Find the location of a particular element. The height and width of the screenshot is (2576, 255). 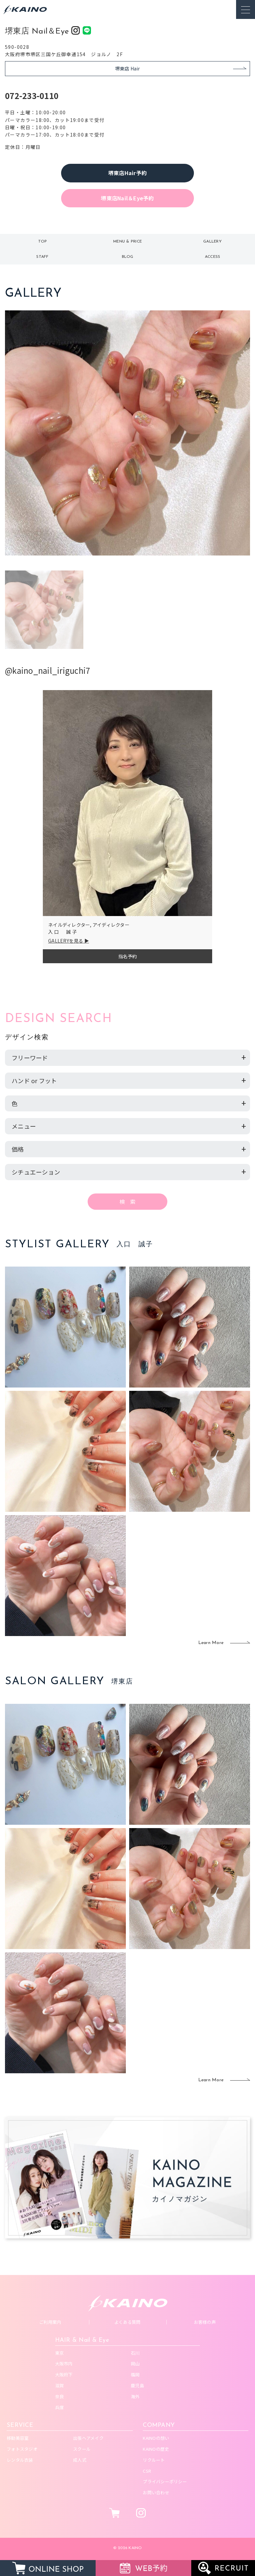

石川 is located at coordinates (135, 2353).